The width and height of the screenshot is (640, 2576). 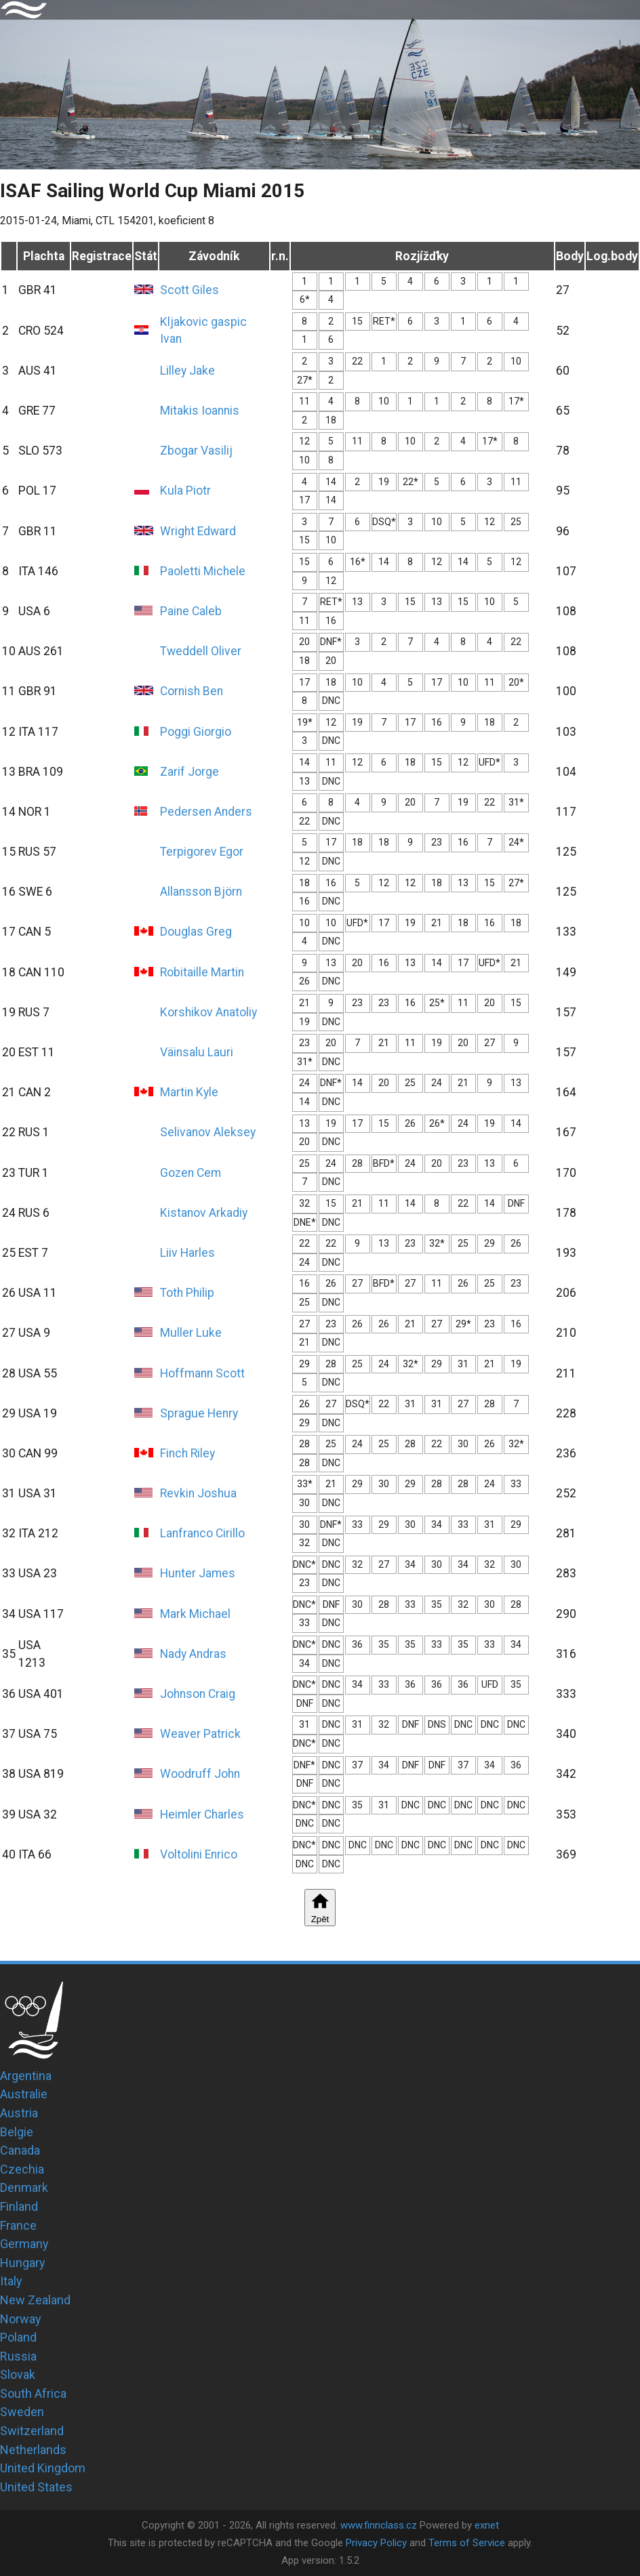 I want to click on South Africa, so click(x=33, y=2393).